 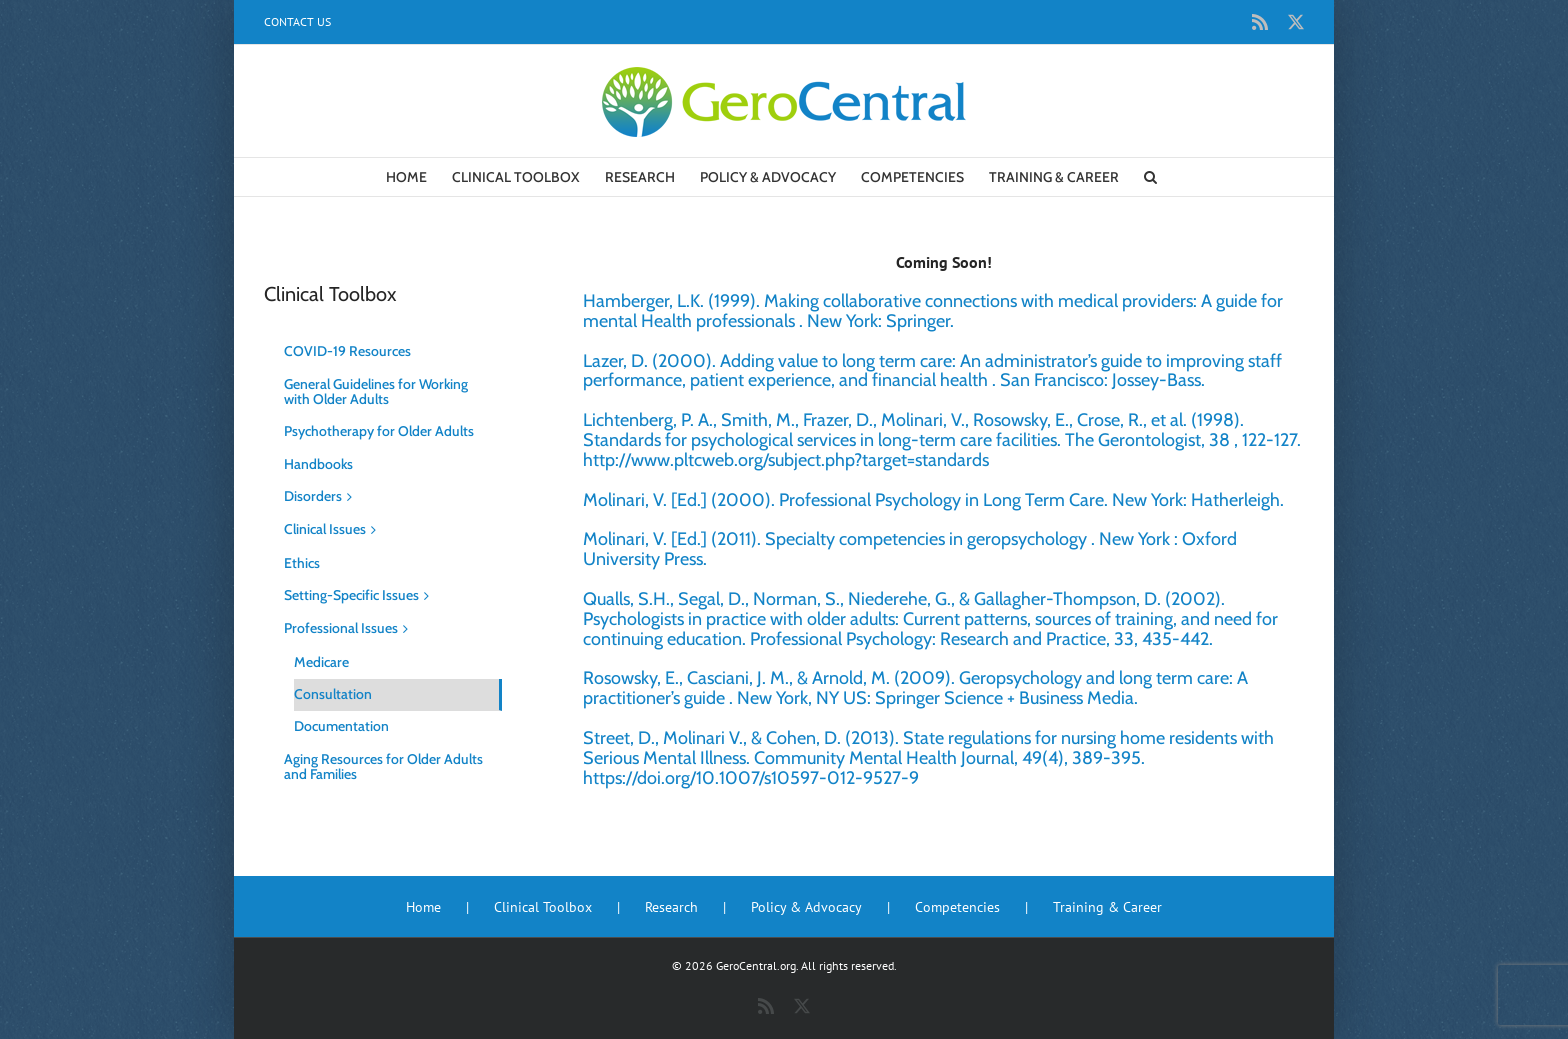 What do you see at coordinates (671, 907) in the screenshot?
I see `Research` at bounding box center [671, 907].